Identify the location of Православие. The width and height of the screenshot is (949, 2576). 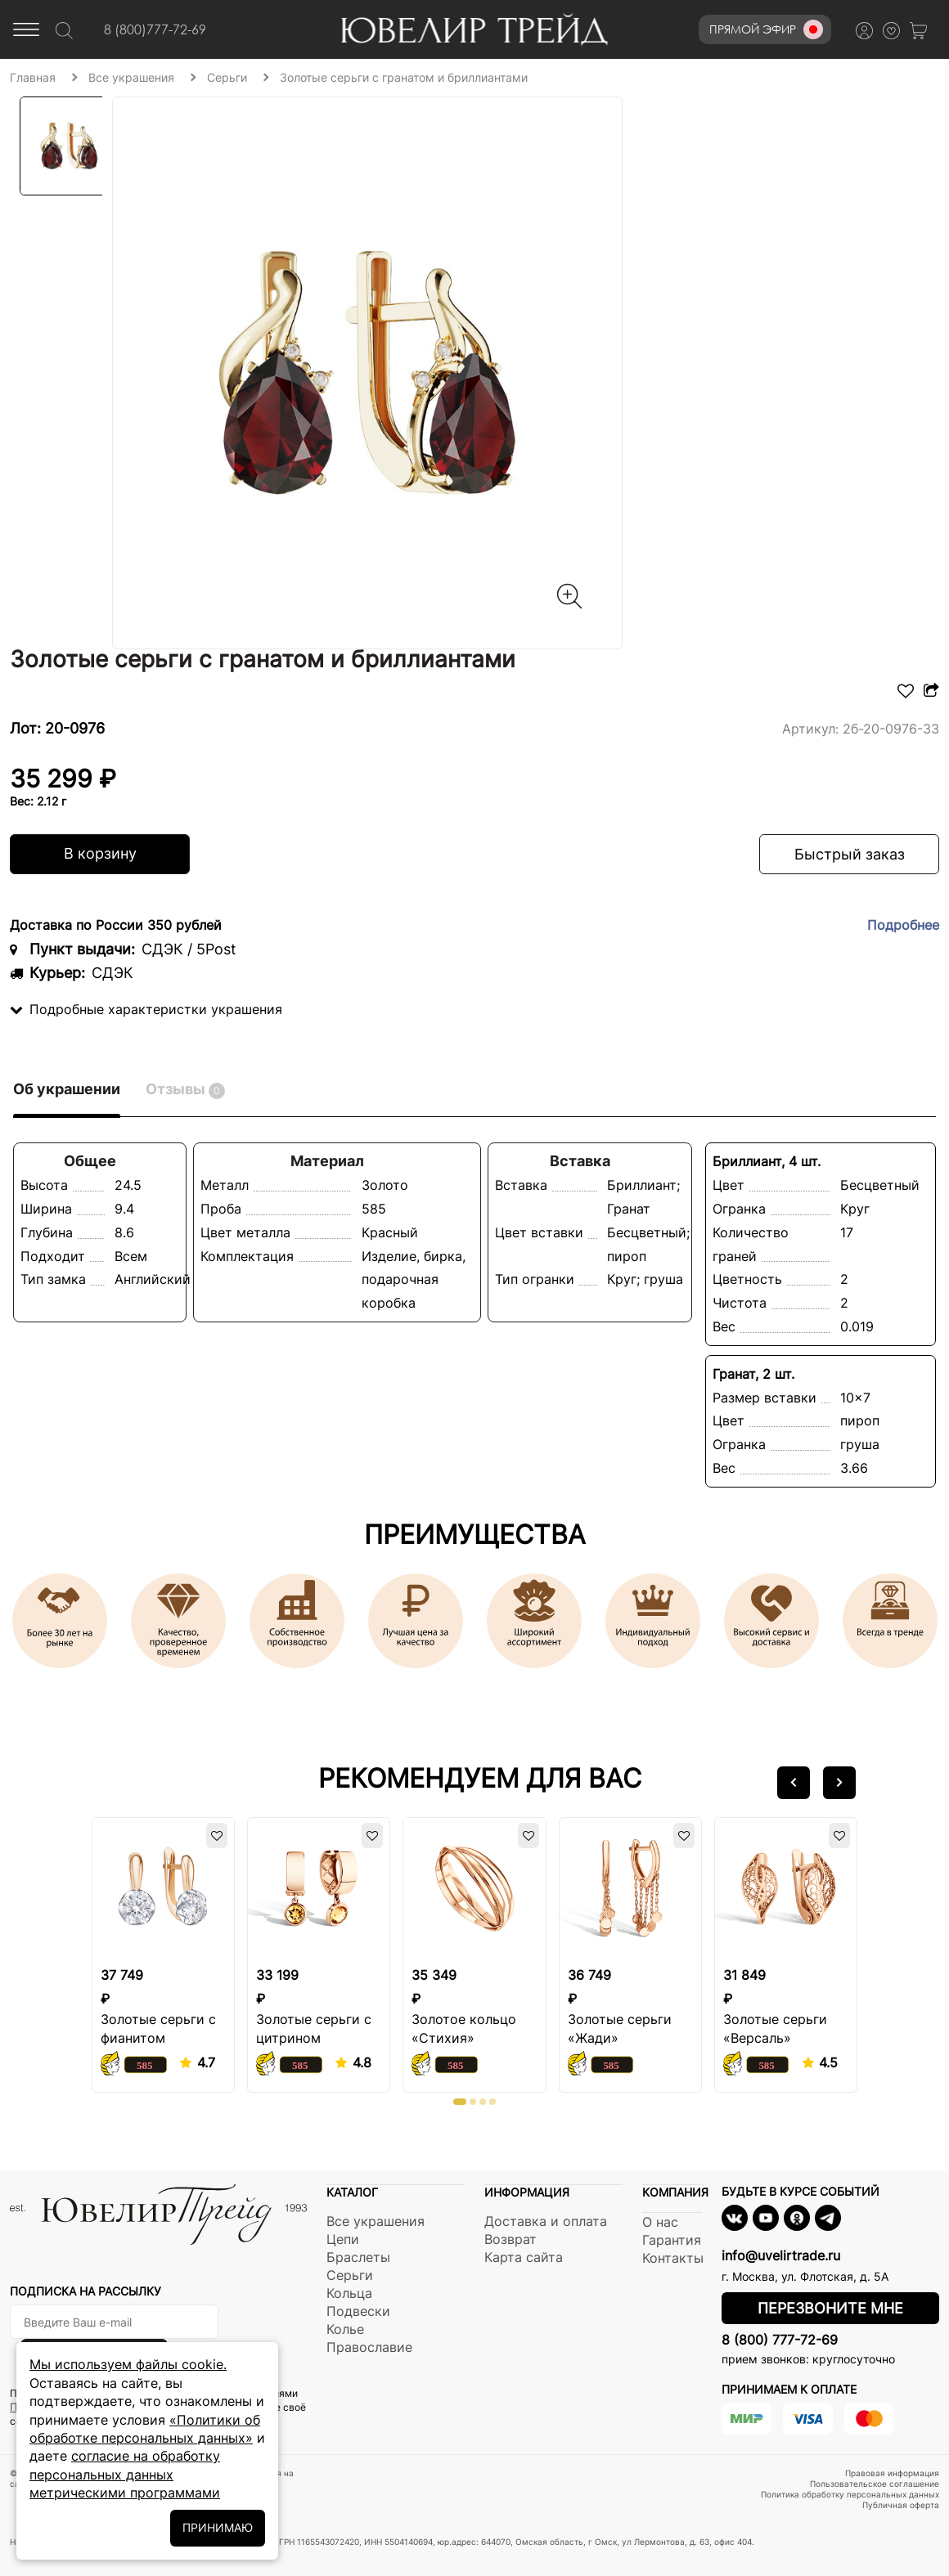
(369, 2347).